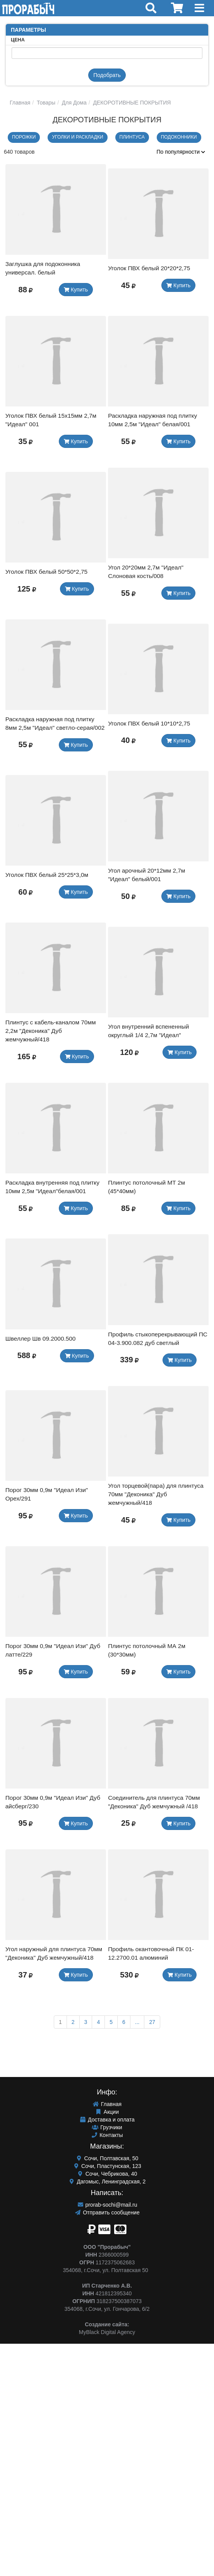 The width and height of the screenshot is (214, 2576). Describe the element at coordinates (107, 2205) in the screenshot. I see `prorab-sochi@mail.ru` at that location.